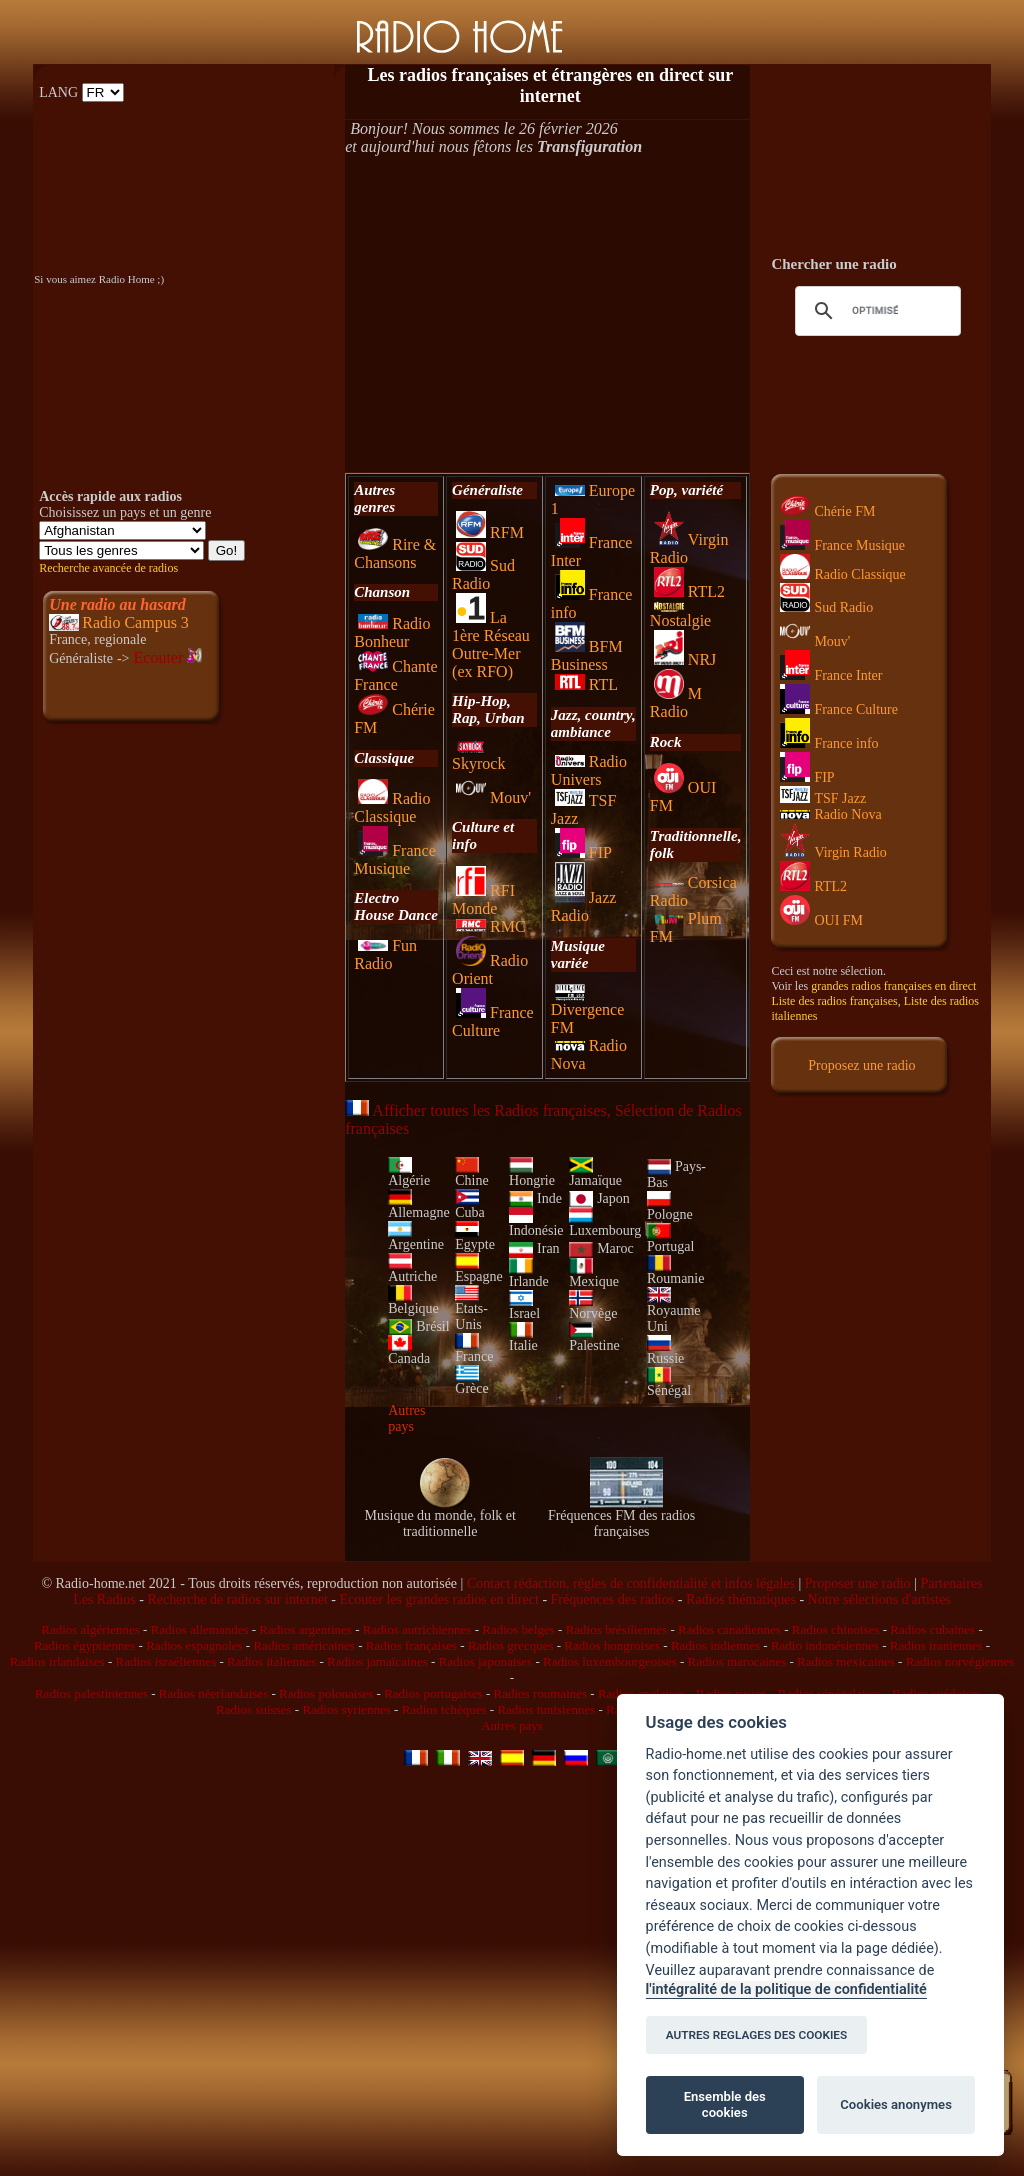  I want to click on Radios tunisiennes, so click(546, 1709).